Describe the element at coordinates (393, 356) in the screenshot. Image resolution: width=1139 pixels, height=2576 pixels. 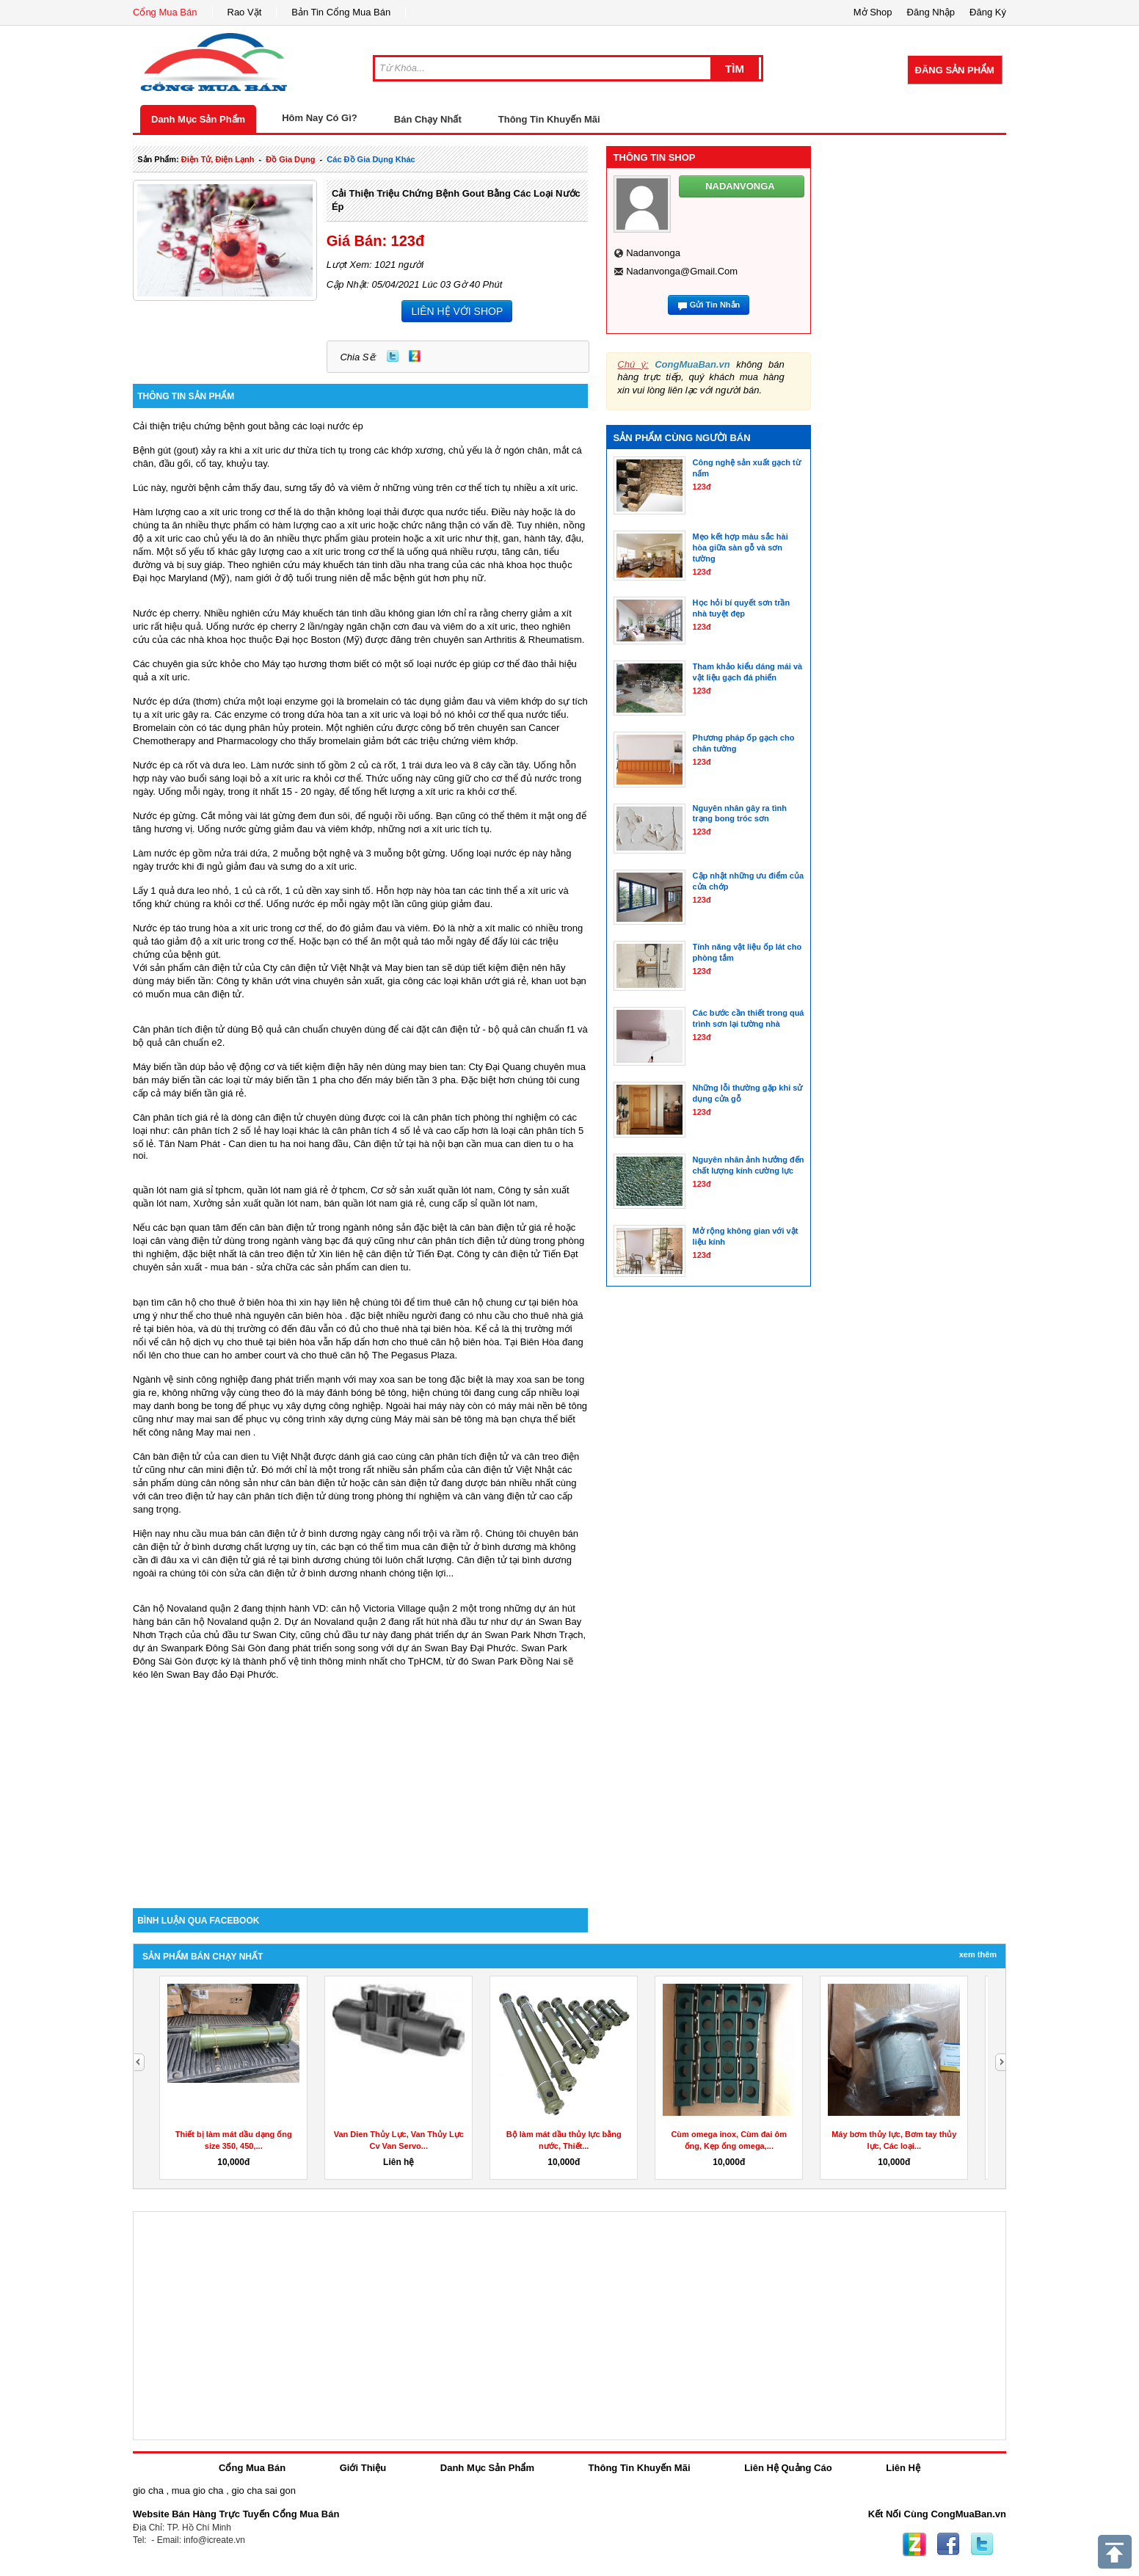
I see `Twitter` at that location.